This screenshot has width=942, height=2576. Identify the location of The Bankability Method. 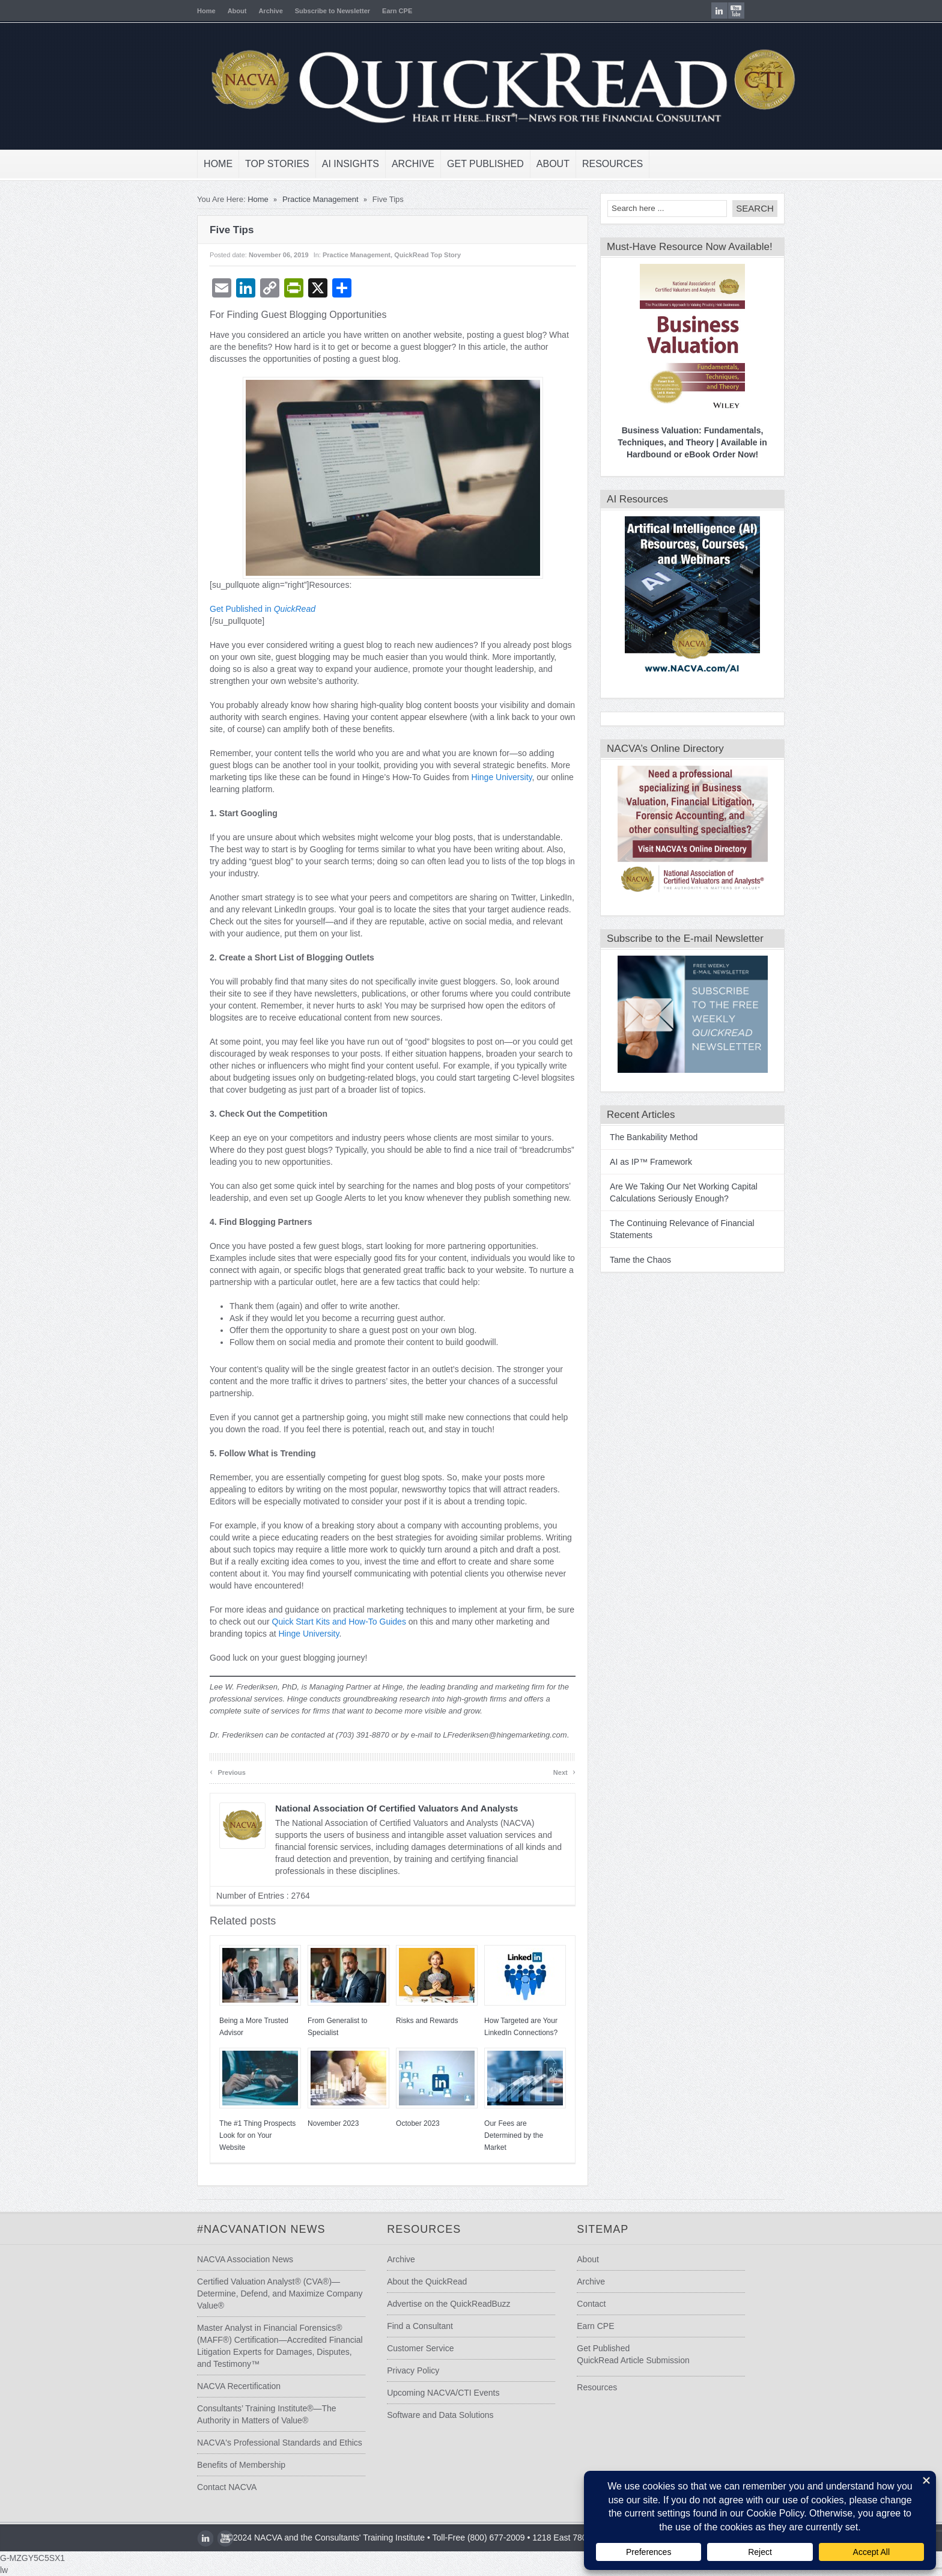
(634, 1137).